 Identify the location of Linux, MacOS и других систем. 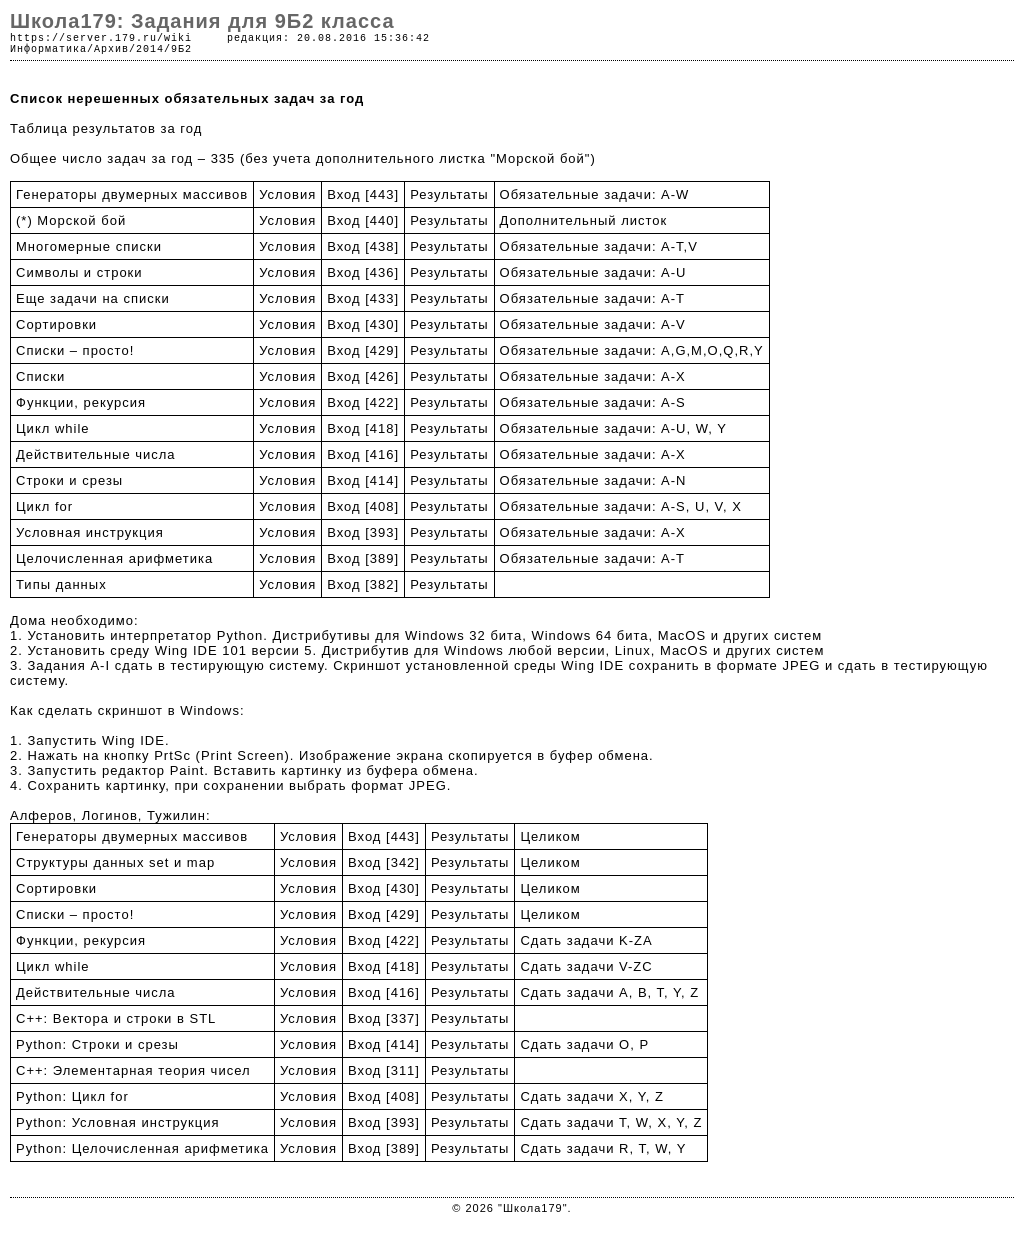
(720, 650).